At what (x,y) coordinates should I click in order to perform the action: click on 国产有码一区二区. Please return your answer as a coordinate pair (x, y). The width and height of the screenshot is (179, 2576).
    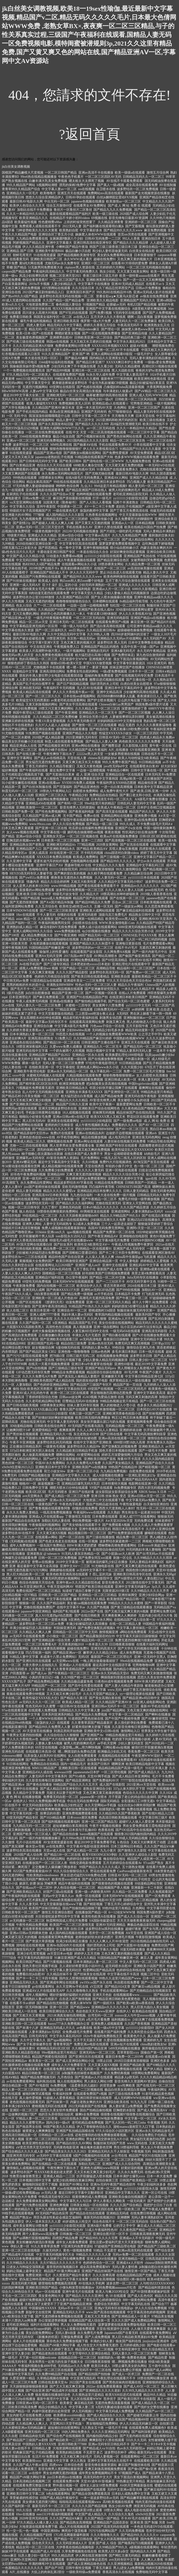
    Looking at the image, I should click on (70, 803).